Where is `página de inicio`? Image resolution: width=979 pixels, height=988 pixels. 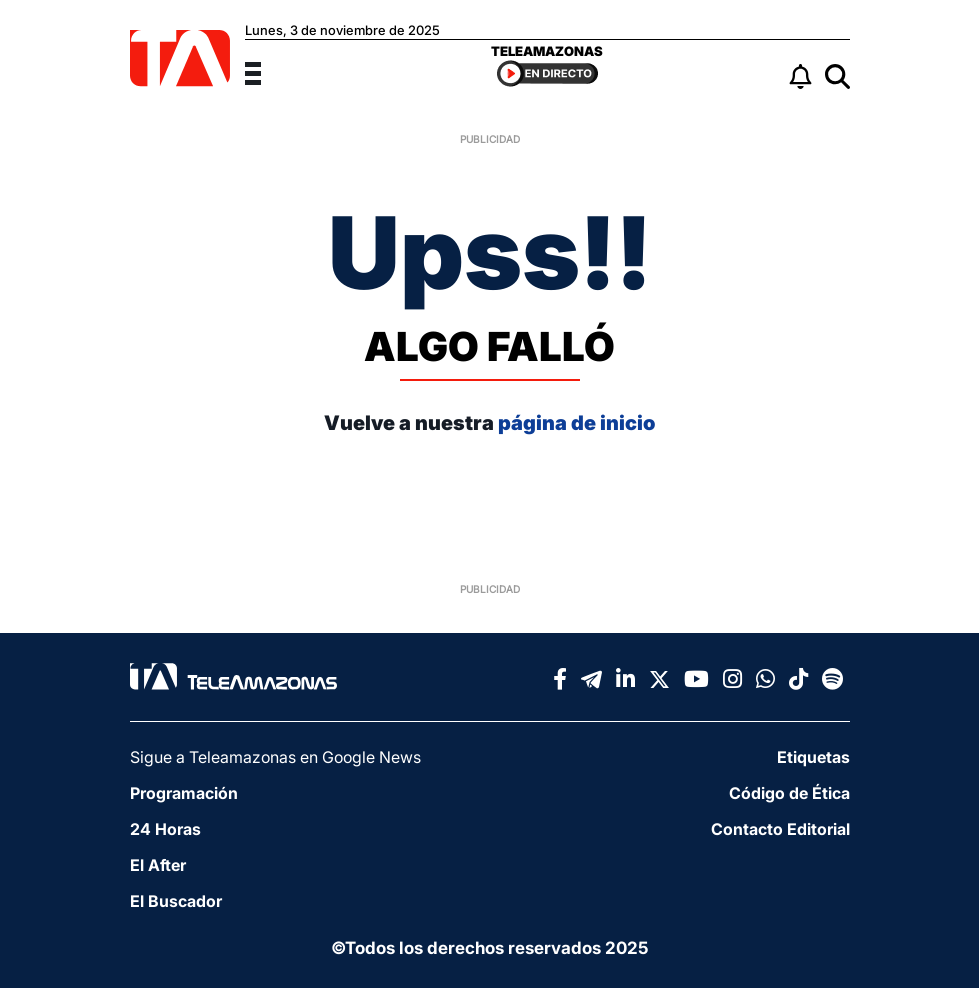 página de inicio is located at coordinates (576, 423).